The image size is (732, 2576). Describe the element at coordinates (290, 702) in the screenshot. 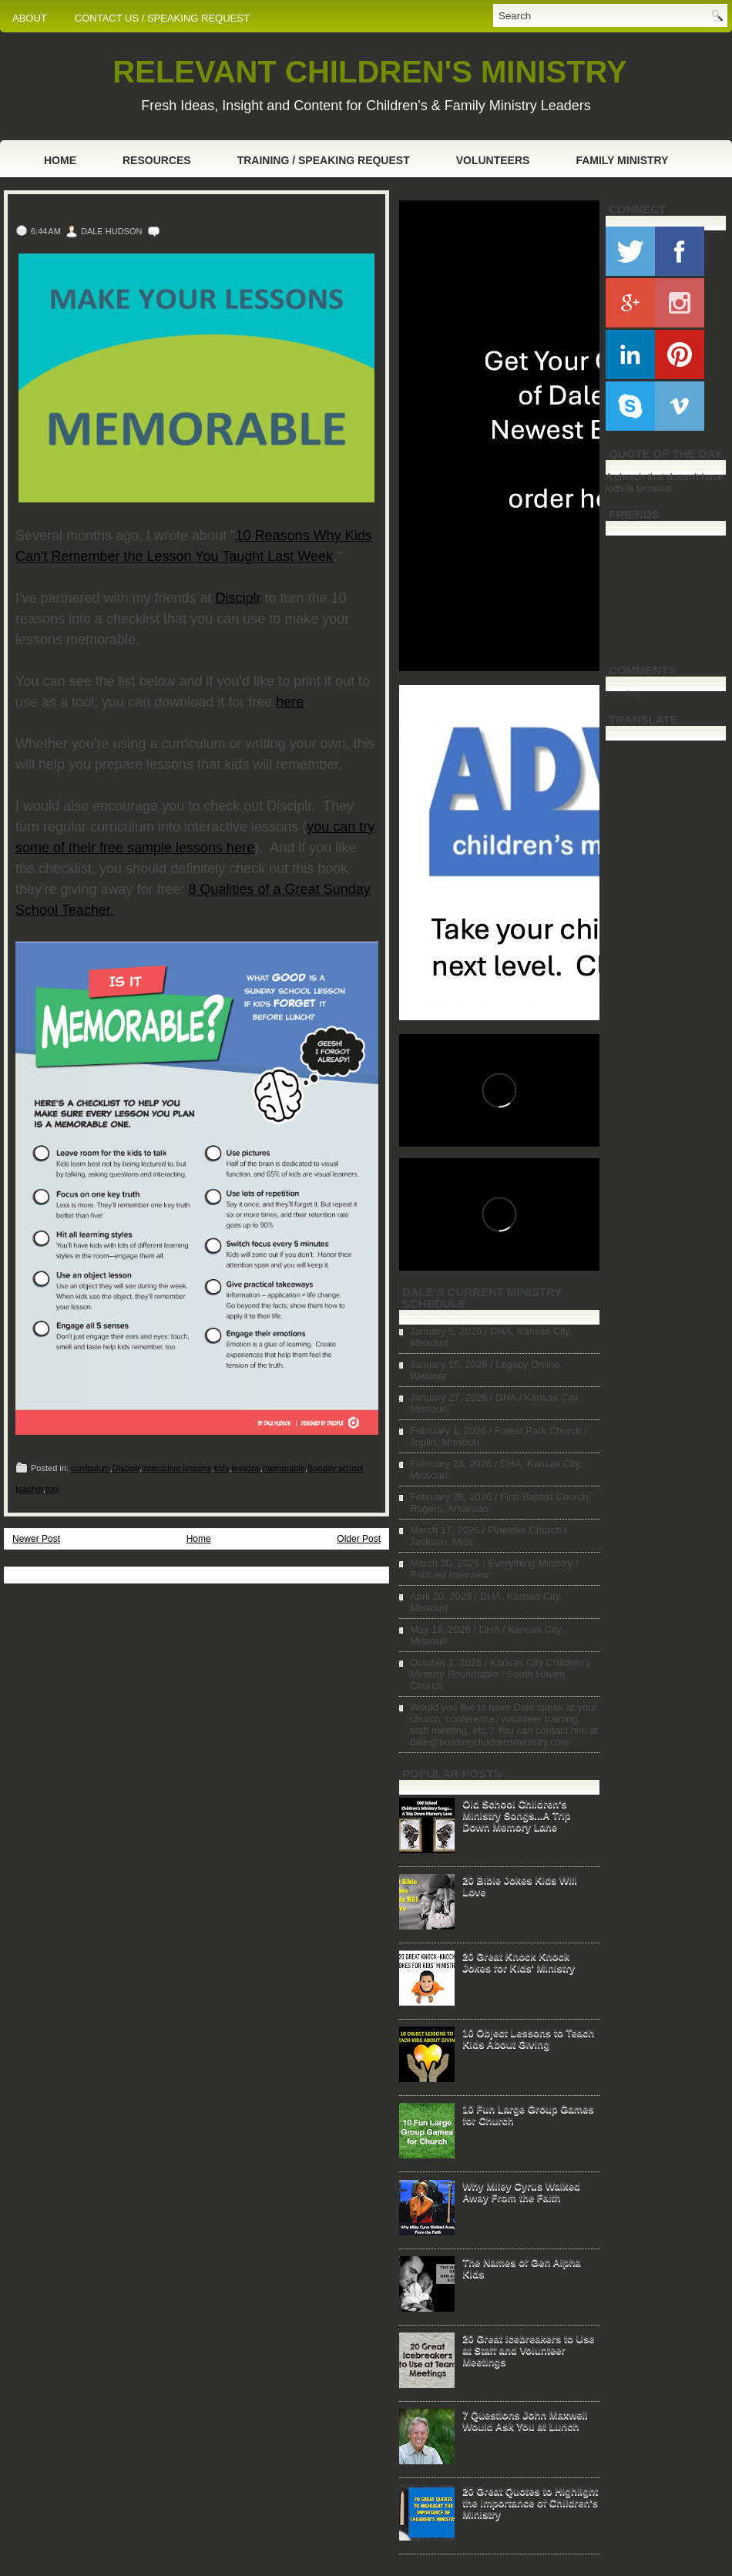

I see `here` at that location.